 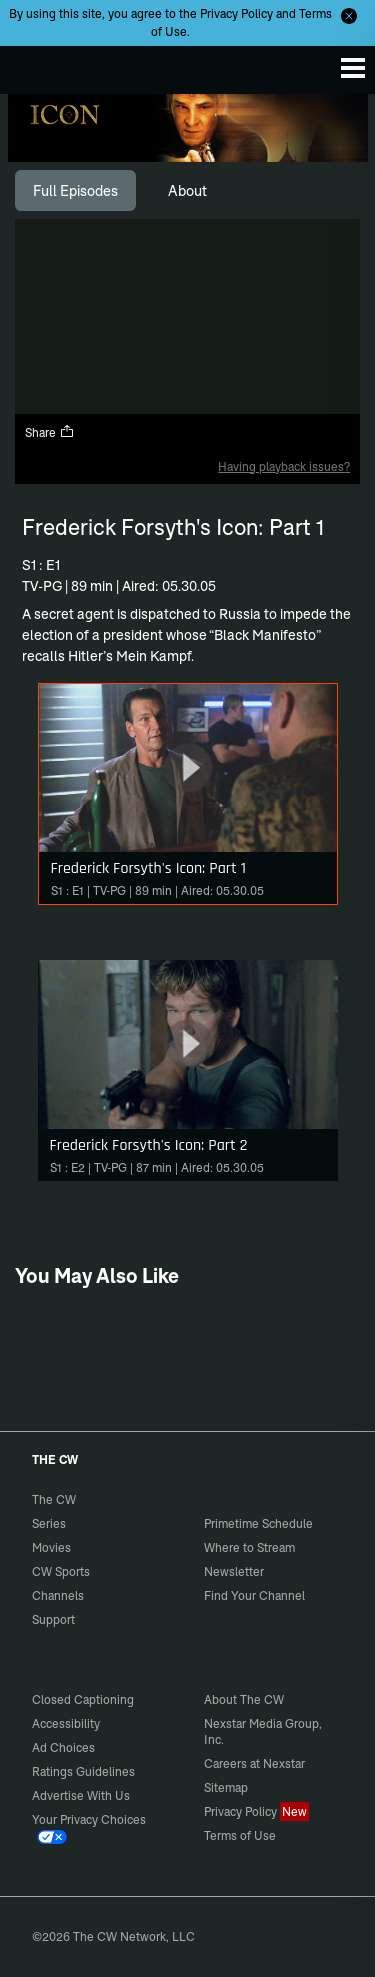 I want to click on Series, so click(x=49, y=1523).